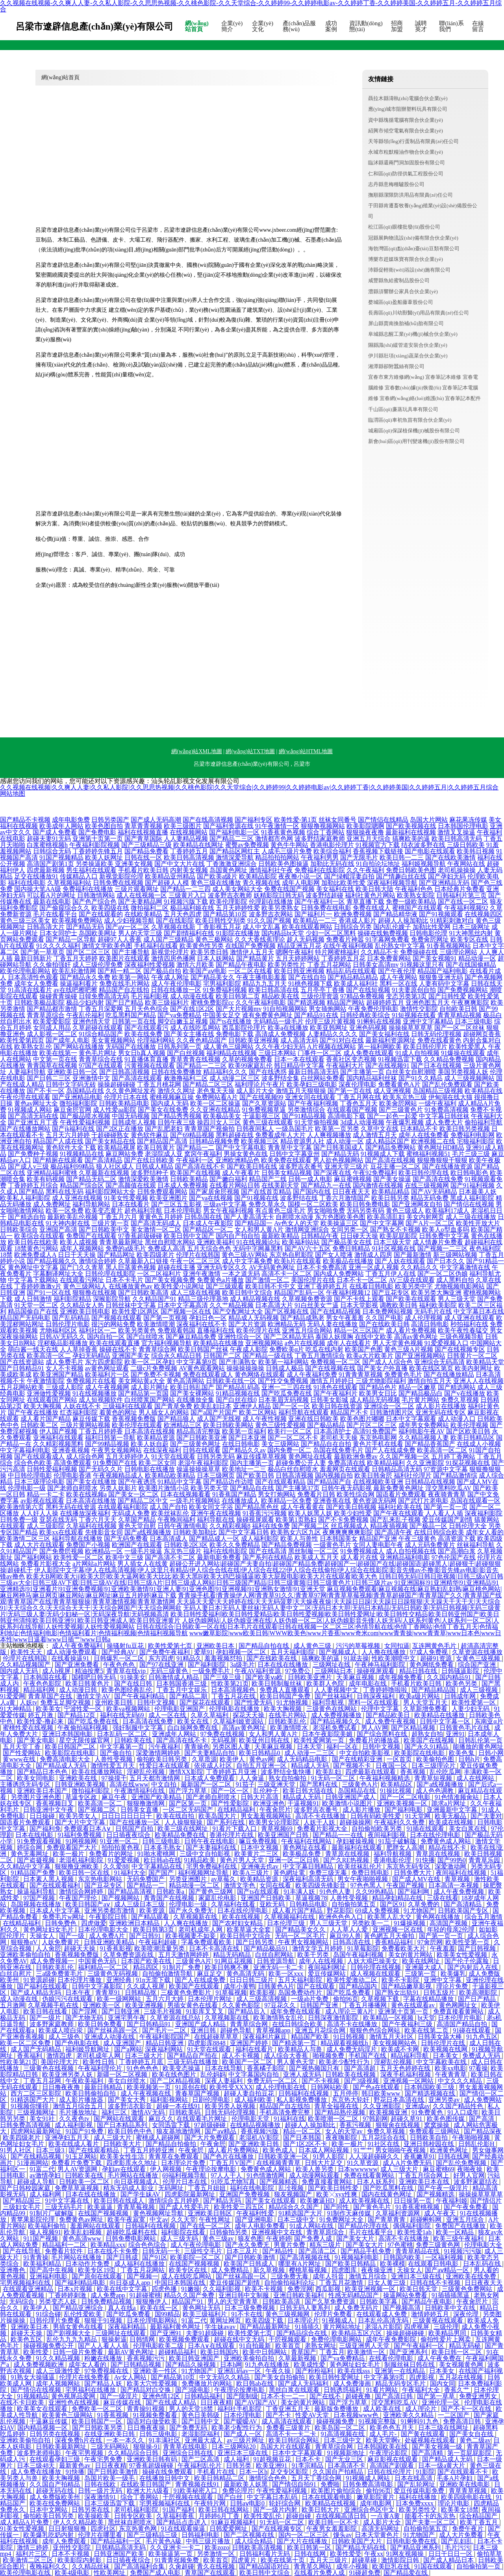 The image size is (504, 2576). What do you see at coordinates (170, 1898) in the screenshot?
I see `青青国产在线视频` at bounding box center [170, 1898].